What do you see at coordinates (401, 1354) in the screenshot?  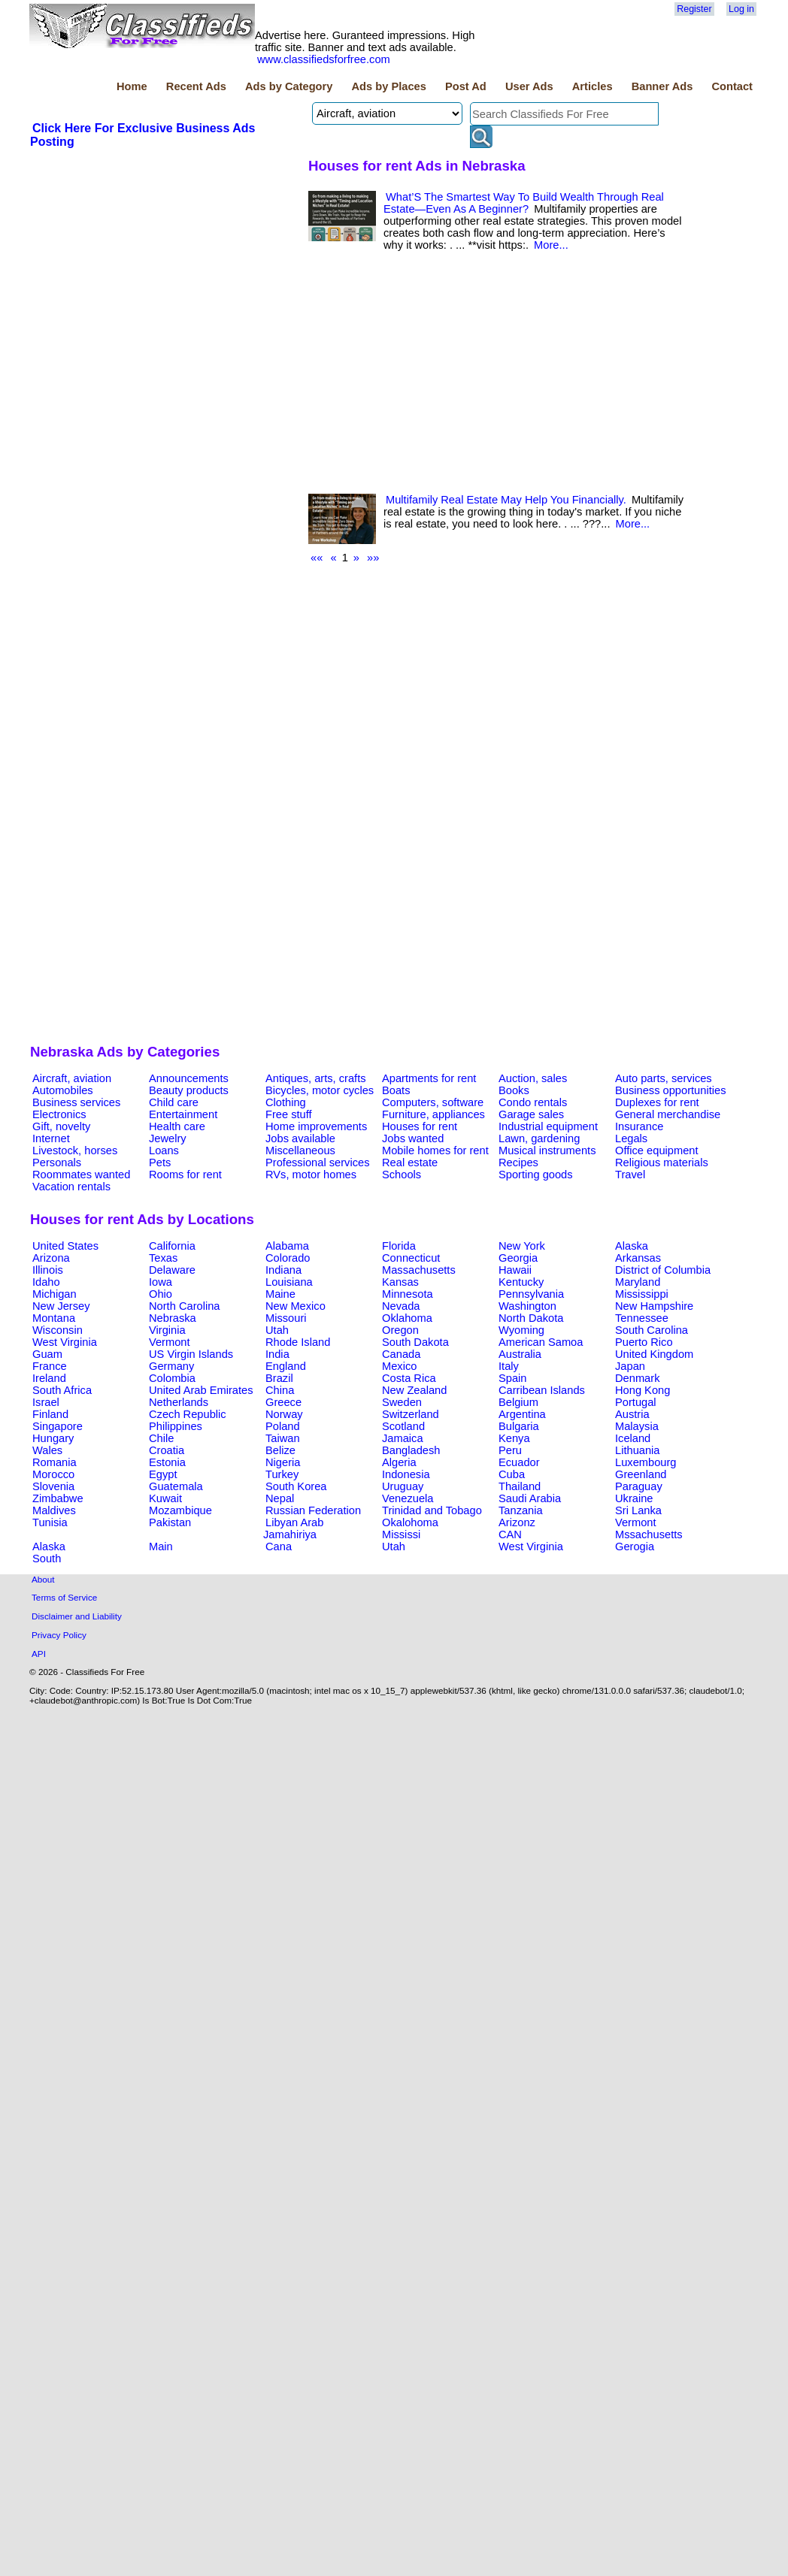 I see `Canada` at bounding box center [401, 1354].